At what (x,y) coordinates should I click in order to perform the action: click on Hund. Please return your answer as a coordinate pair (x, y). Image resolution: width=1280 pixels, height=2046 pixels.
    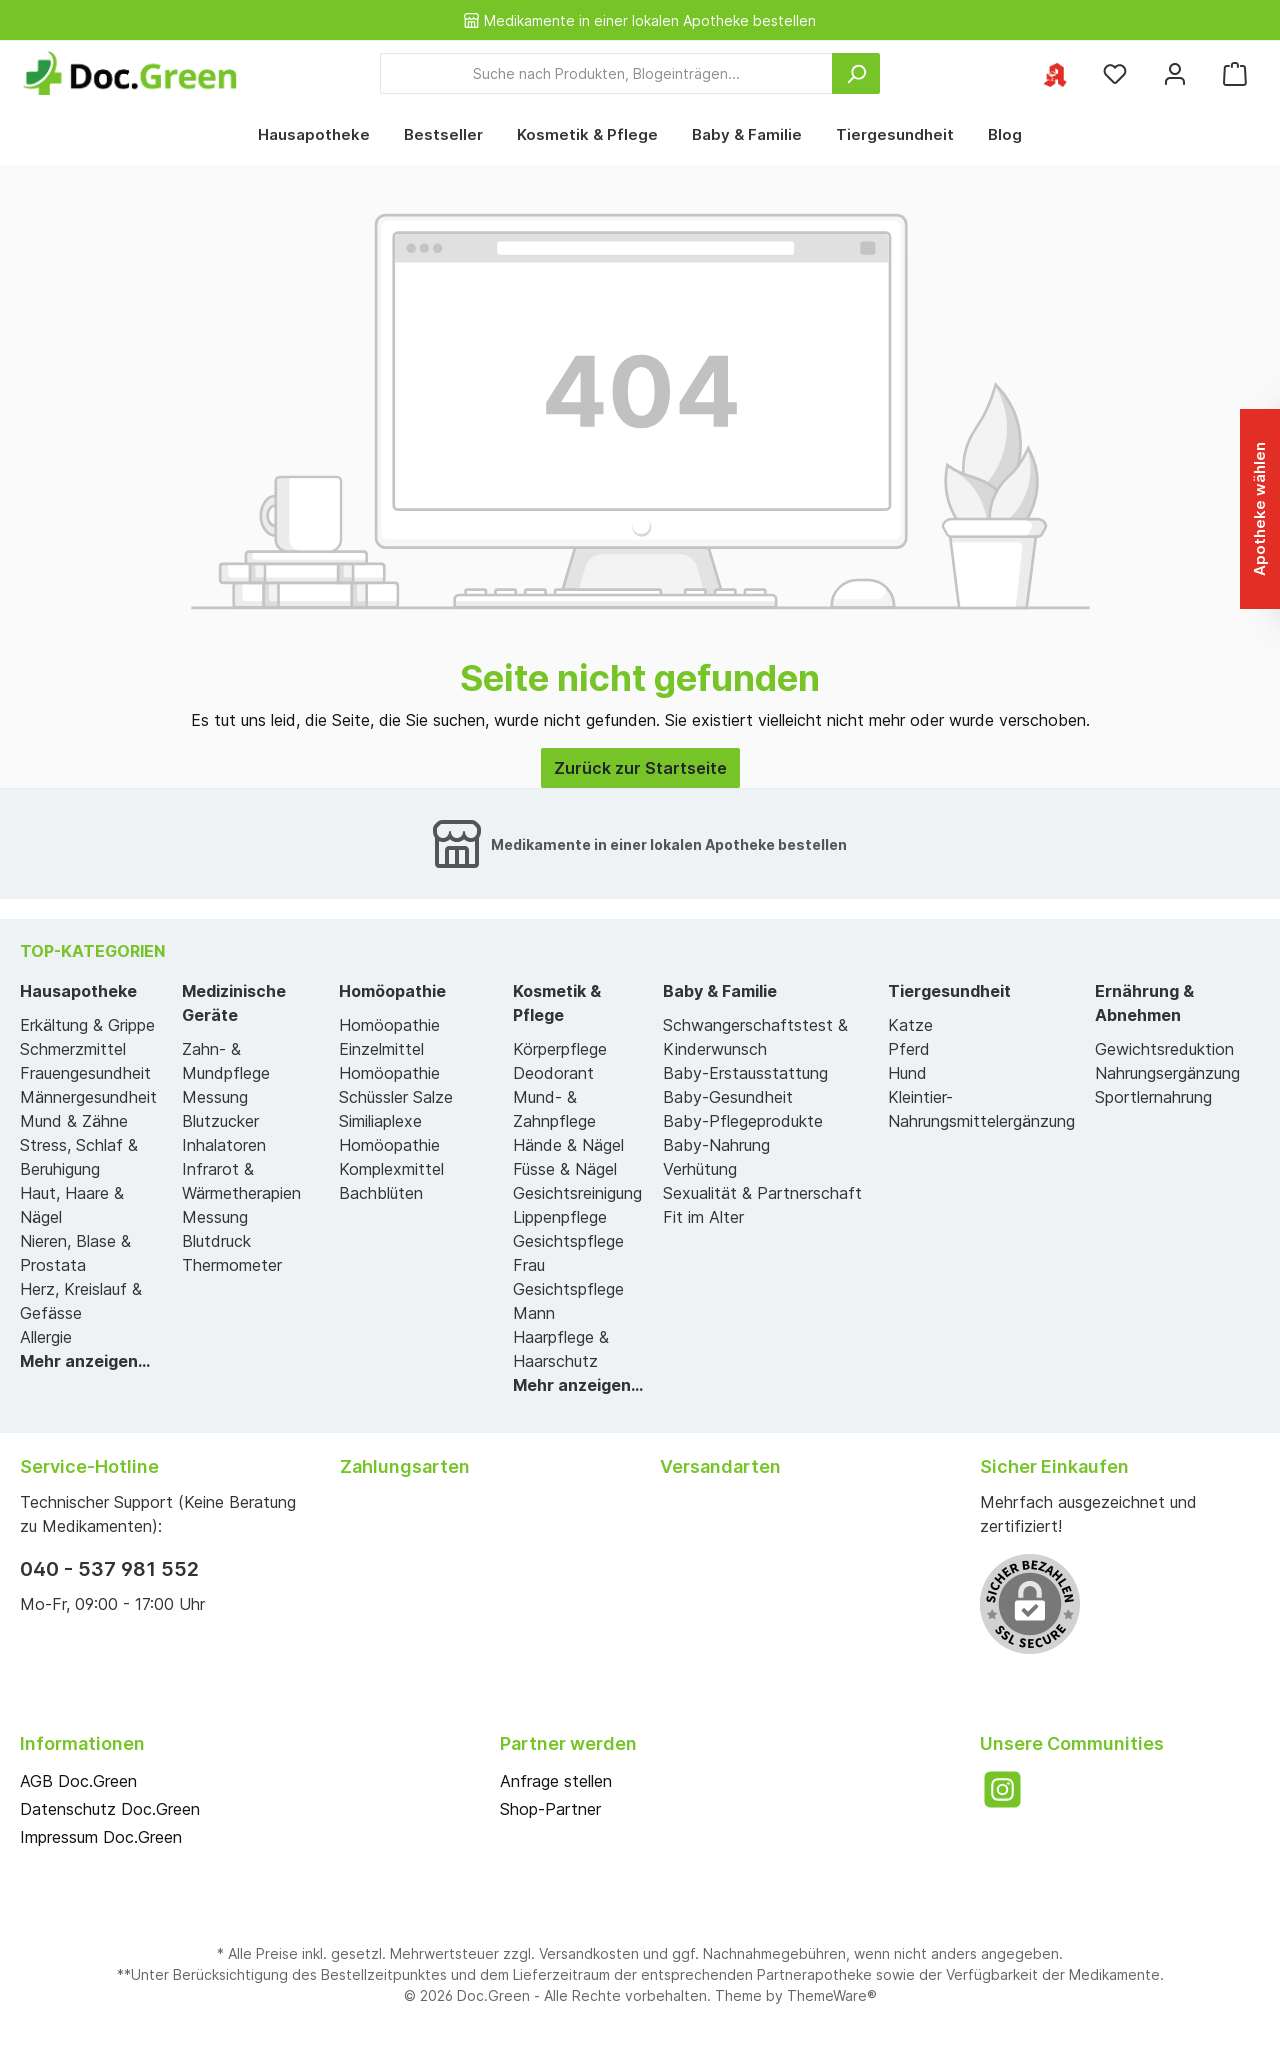
    Looking at the image, I should click on (907, 1073).